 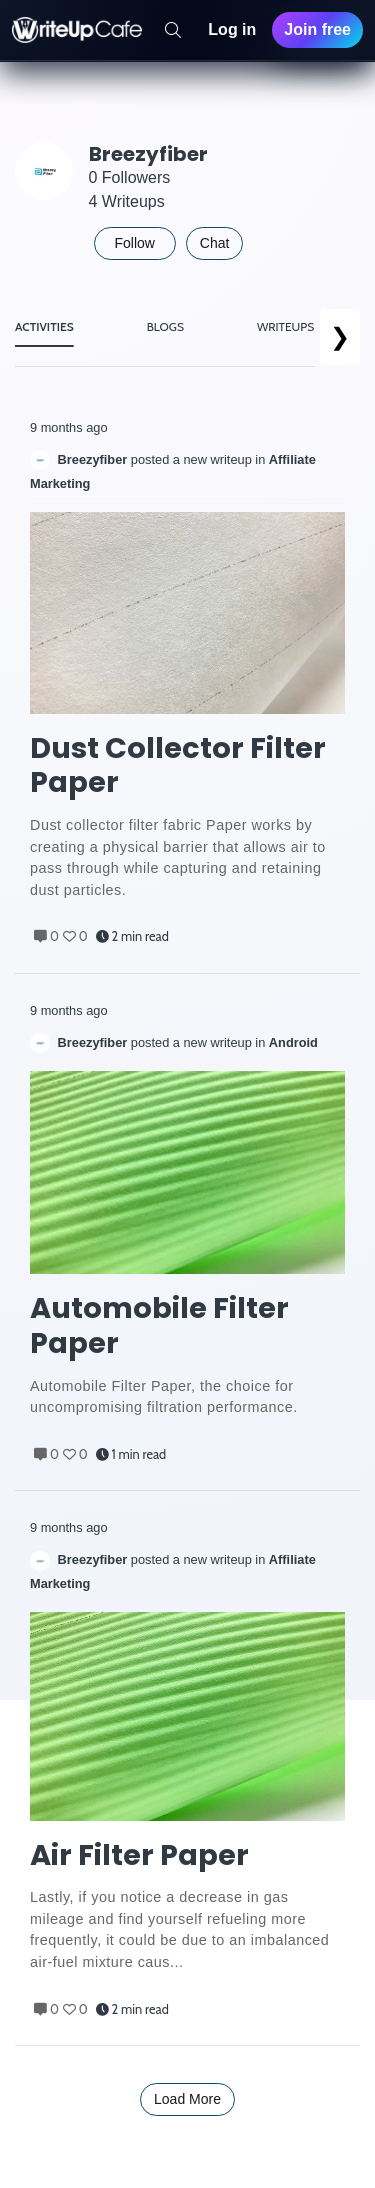 I want to click on Chat, so click(x=215, y=243).